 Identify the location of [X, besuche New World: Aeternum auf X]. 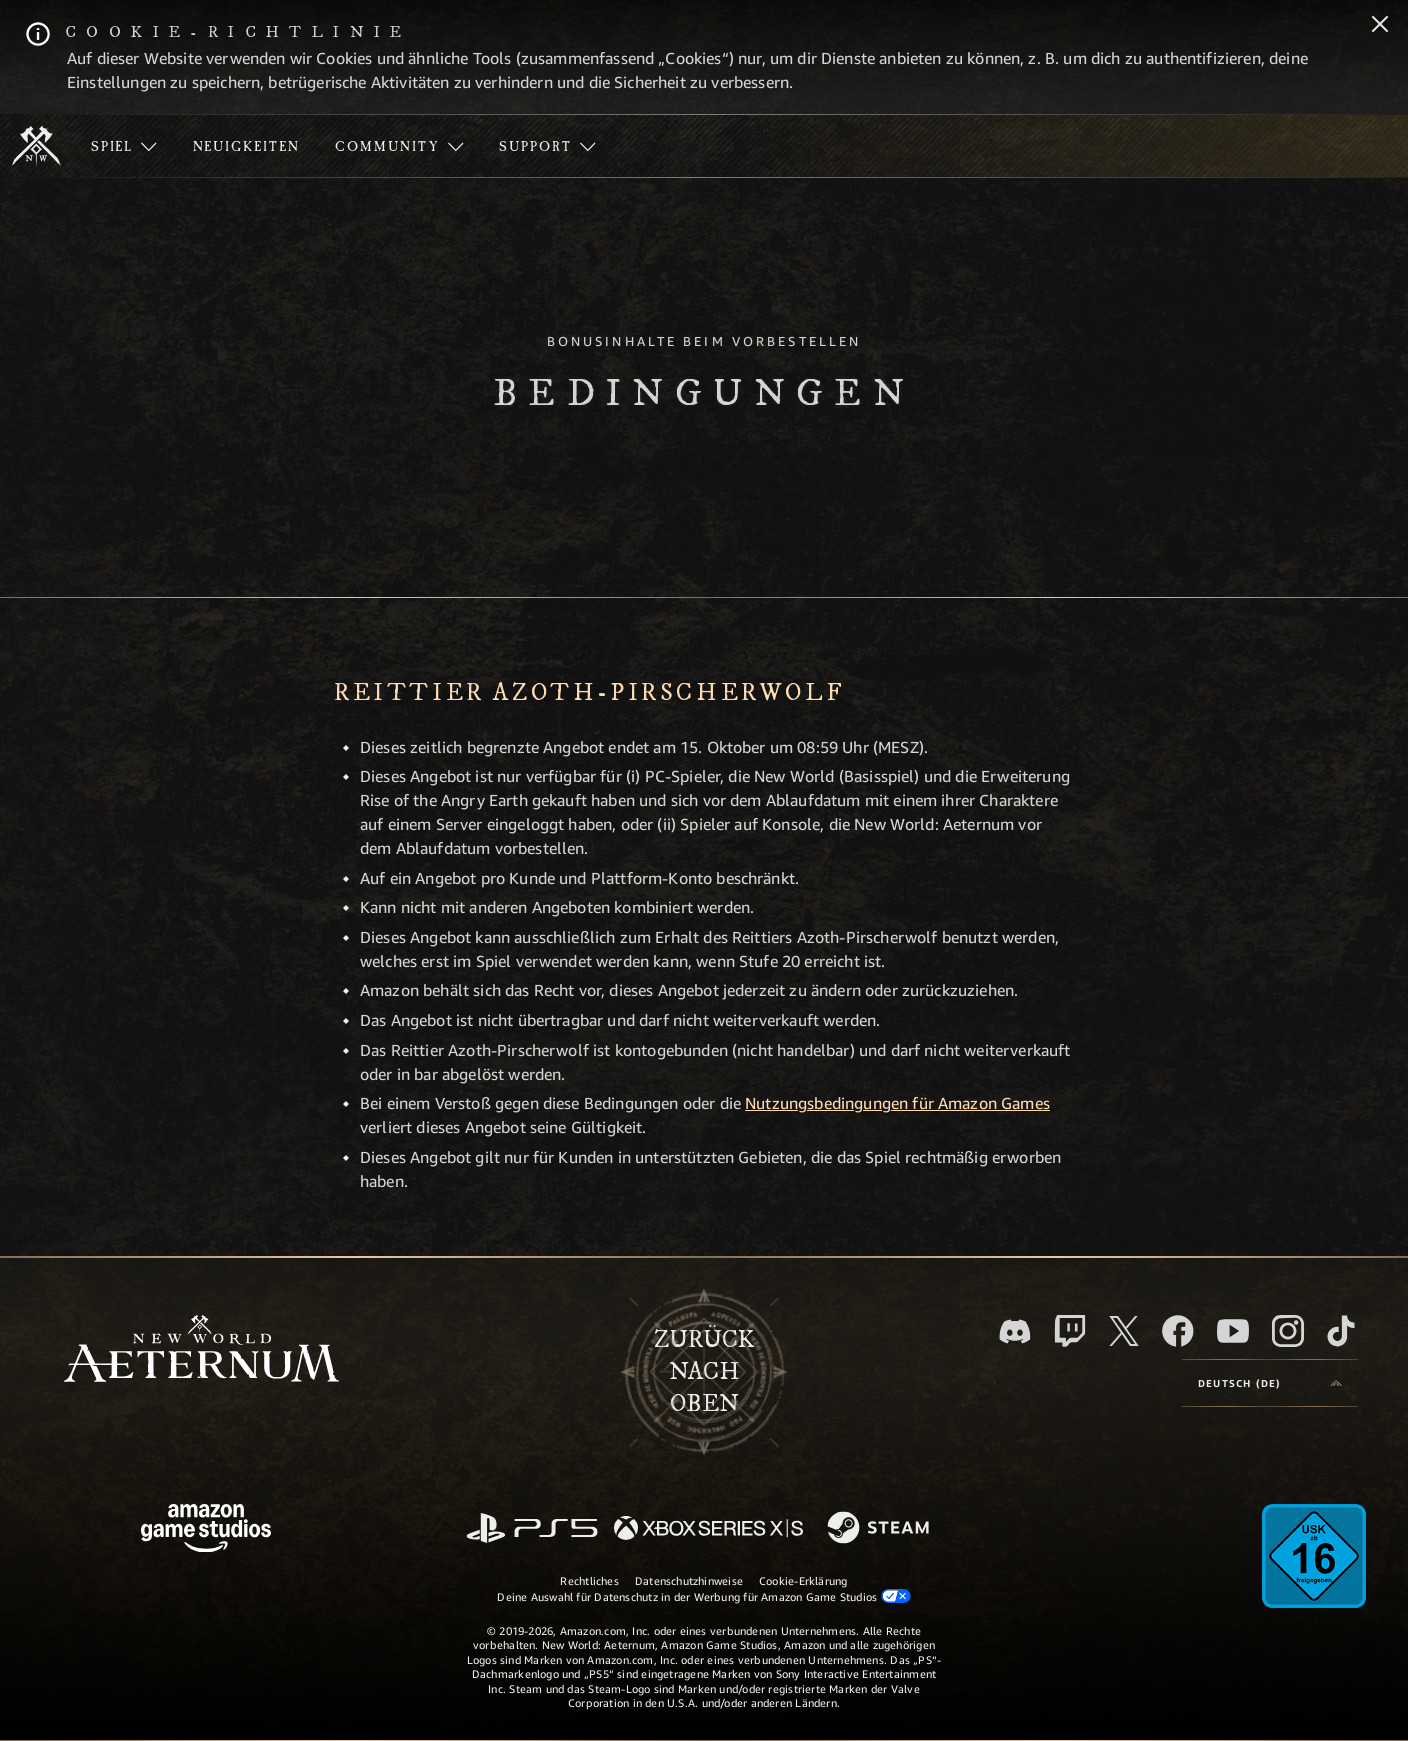
(1124, 1331).